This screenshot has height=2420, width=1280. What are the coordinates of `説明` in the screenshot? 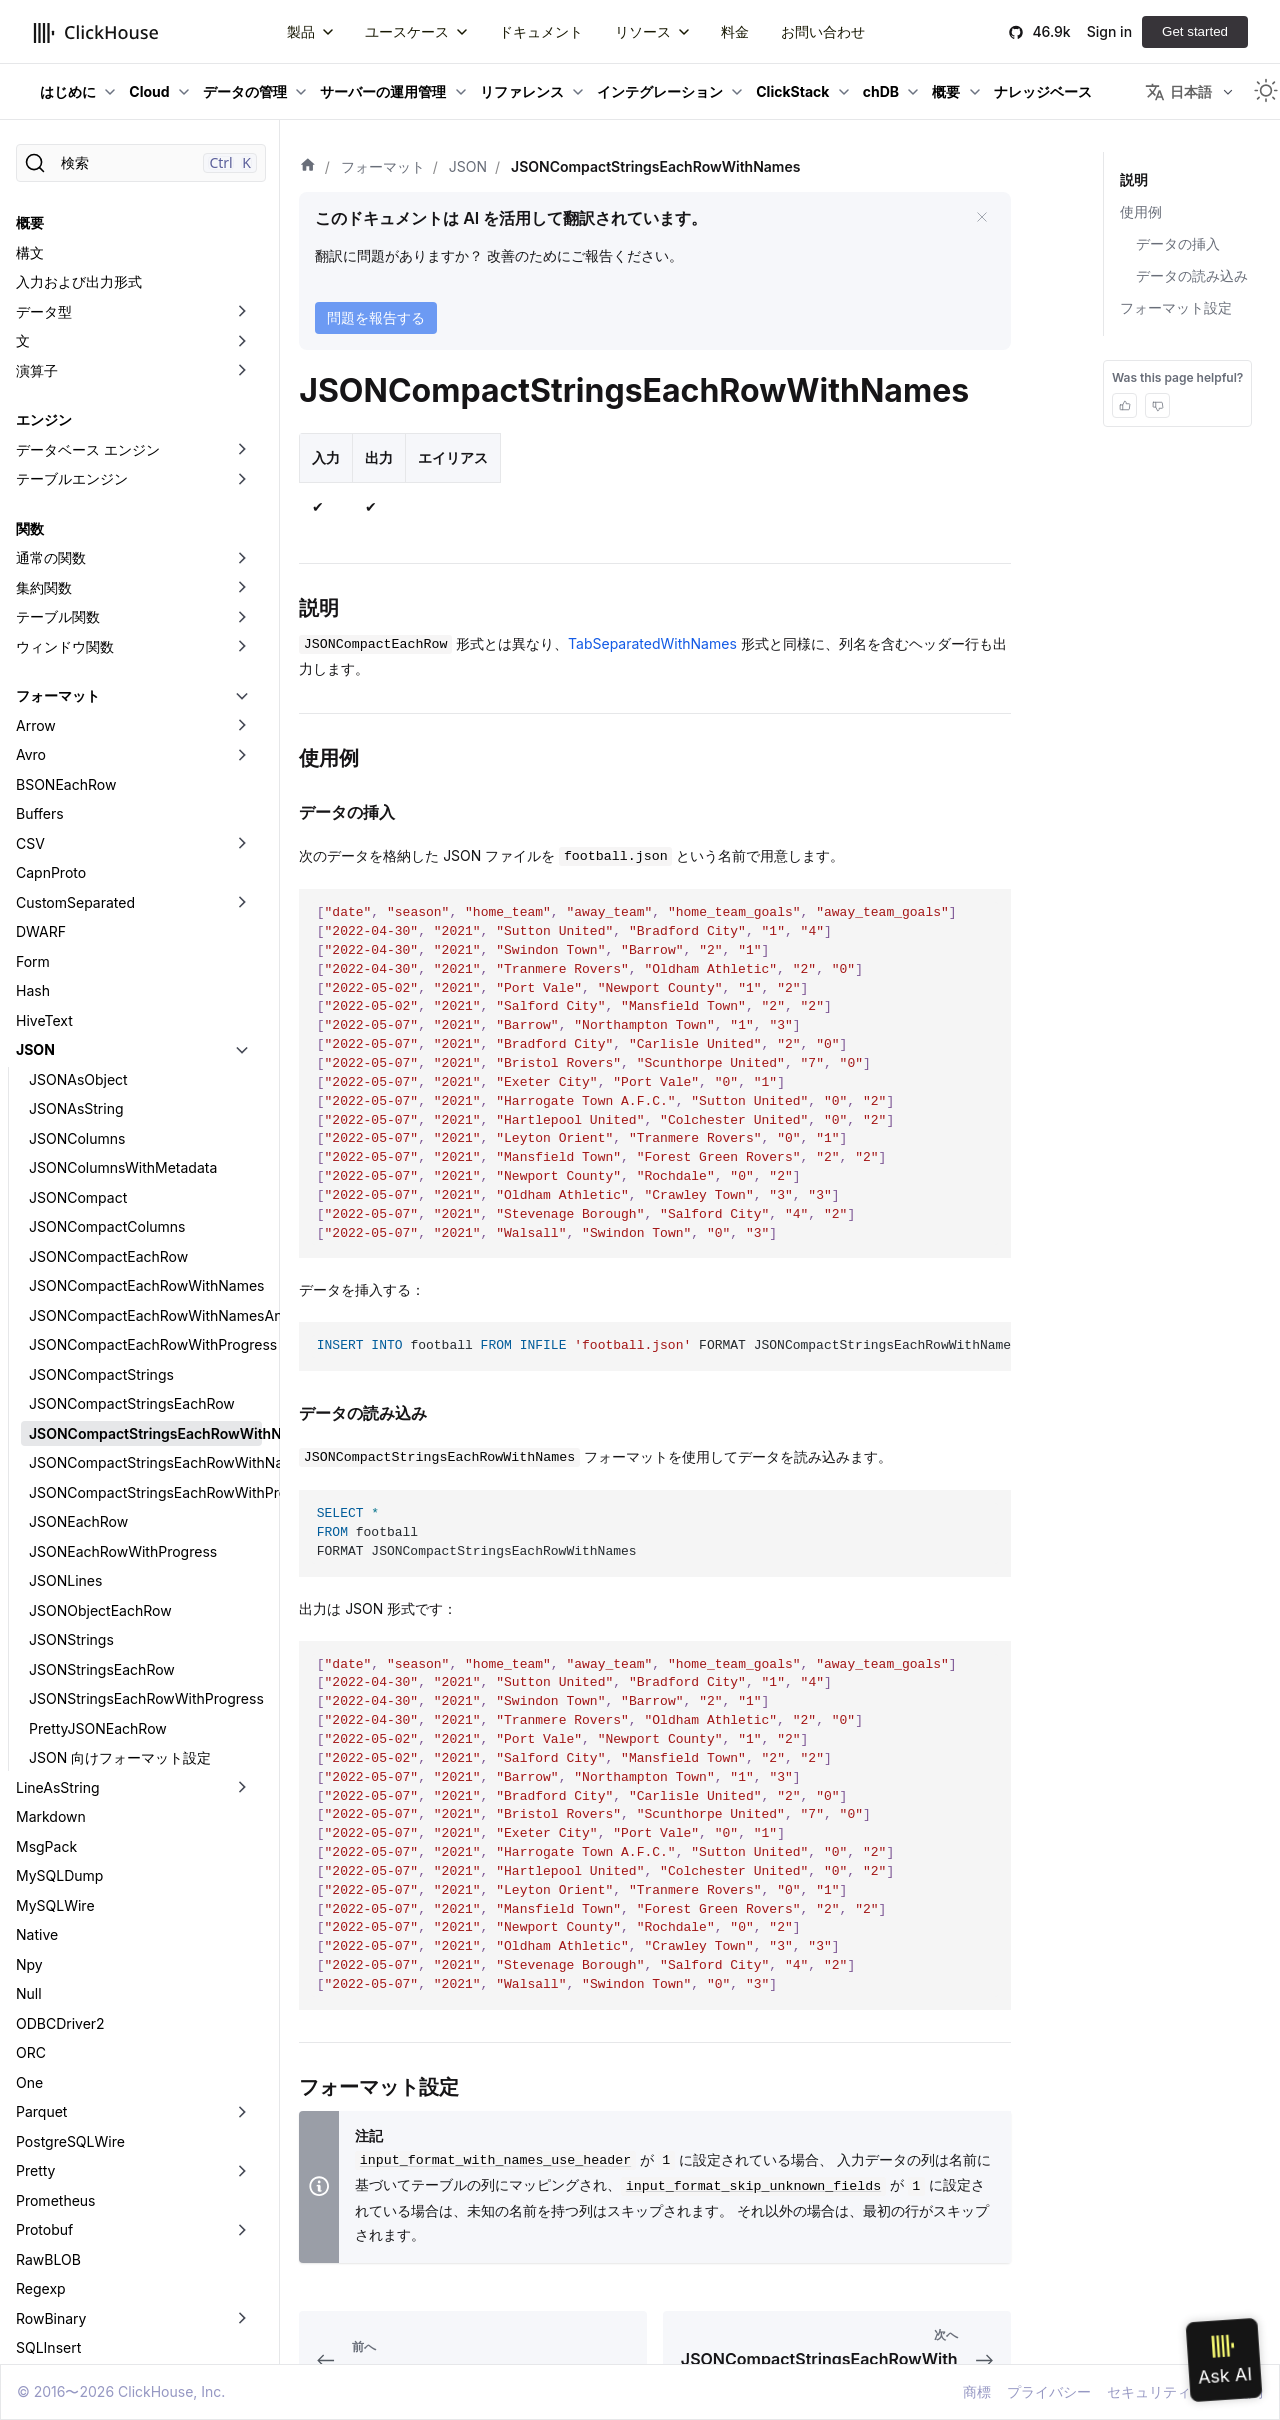 It's located at (1134, 179).